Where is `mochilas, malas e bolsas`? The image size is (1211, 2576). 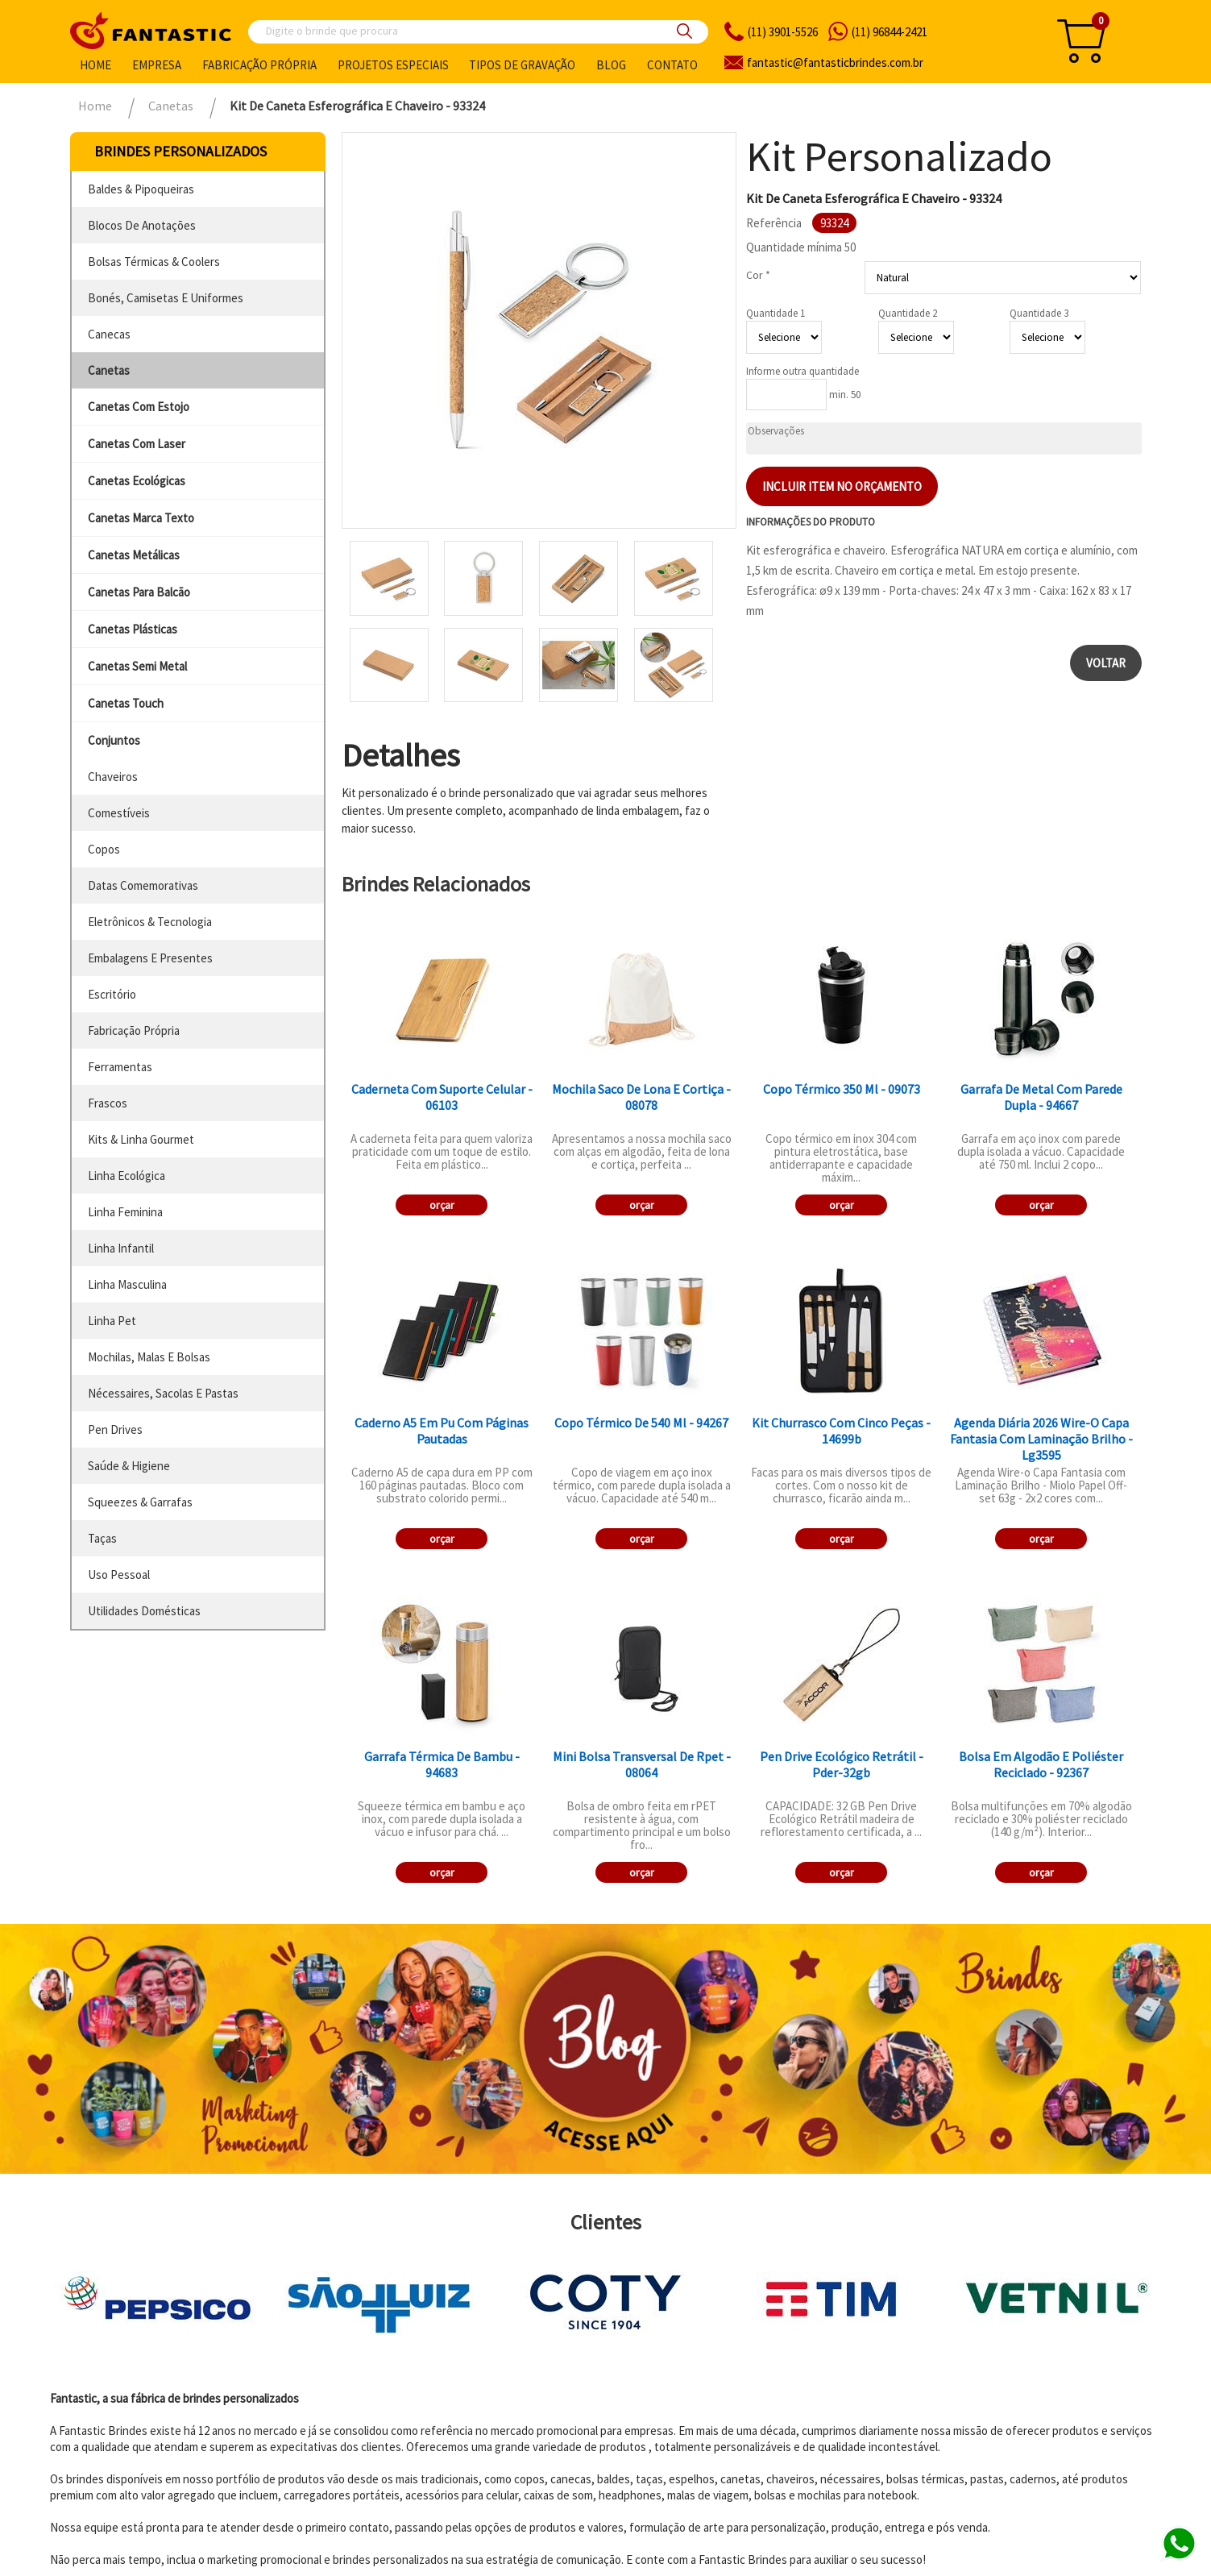
mochilas, malas e bolsas is located at coordinates (149, 1357).